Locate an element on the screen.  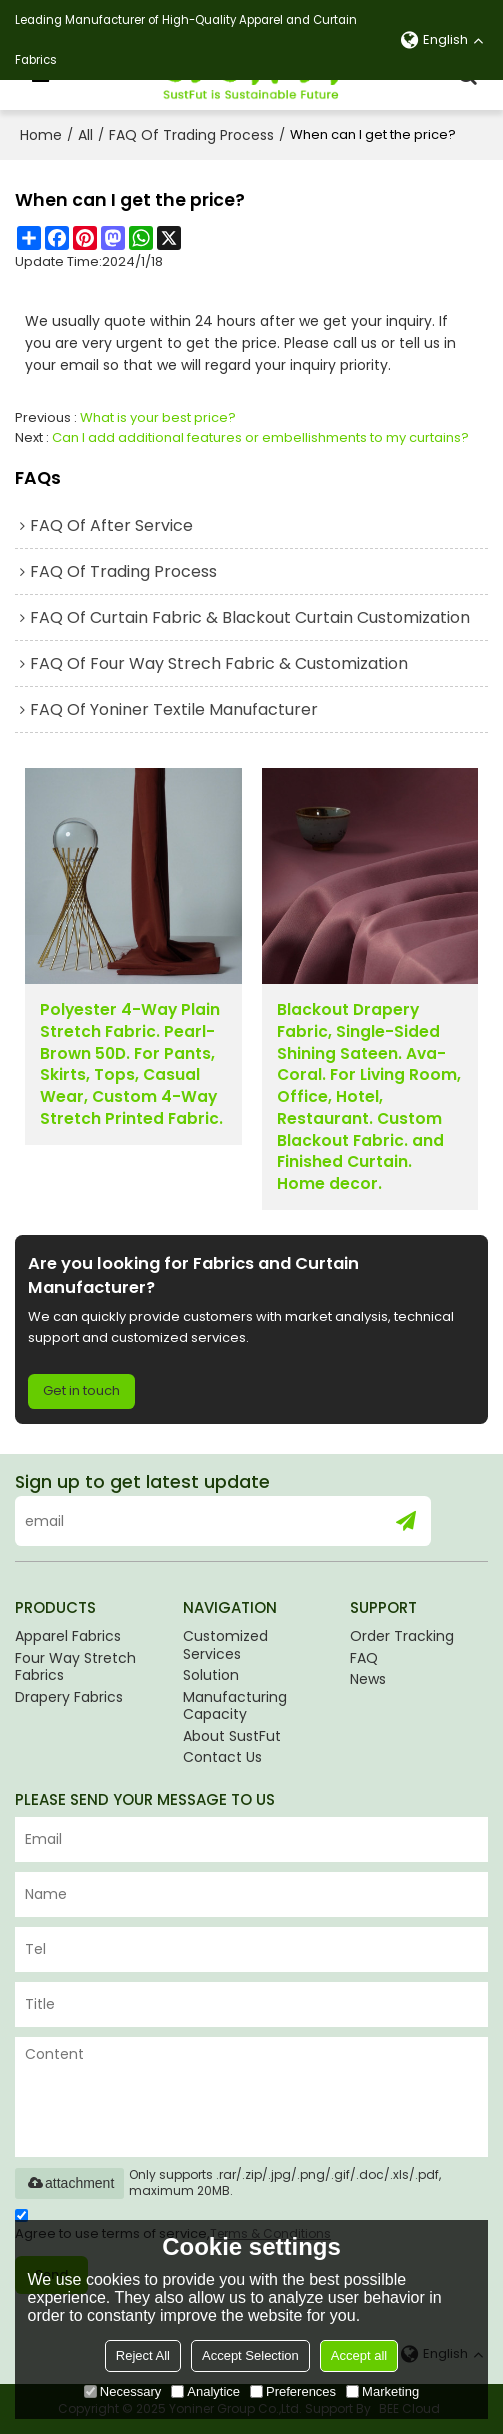
Solution is located at coordinates (211, 1675).